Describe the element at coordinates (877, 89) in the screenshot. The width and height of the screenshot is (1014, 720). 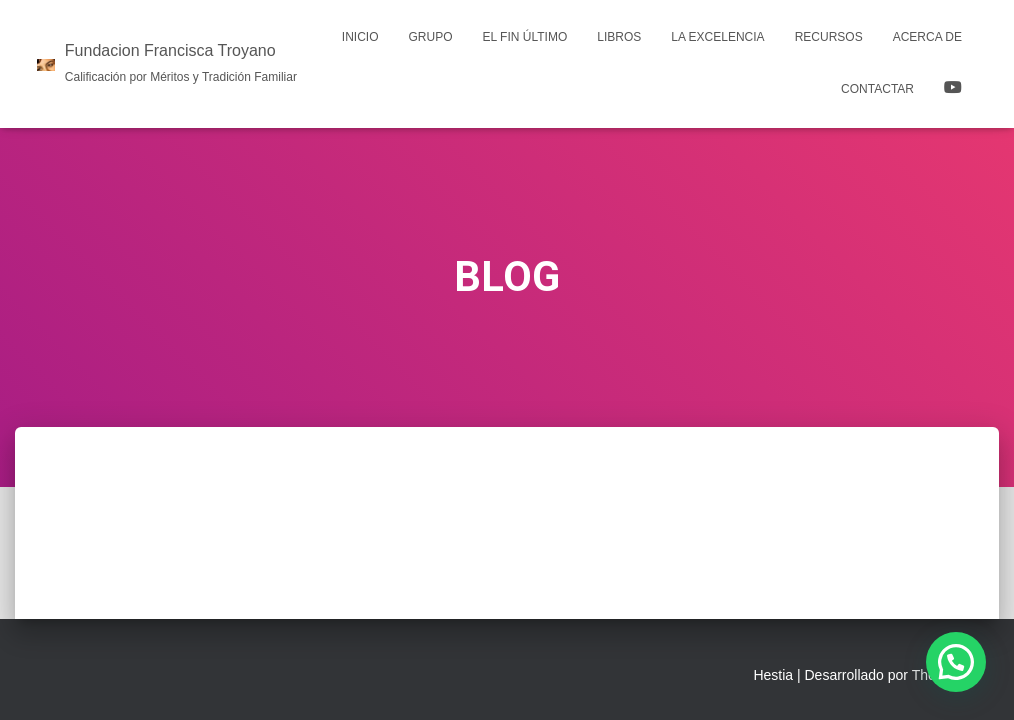
I see `Contactar` at that location.